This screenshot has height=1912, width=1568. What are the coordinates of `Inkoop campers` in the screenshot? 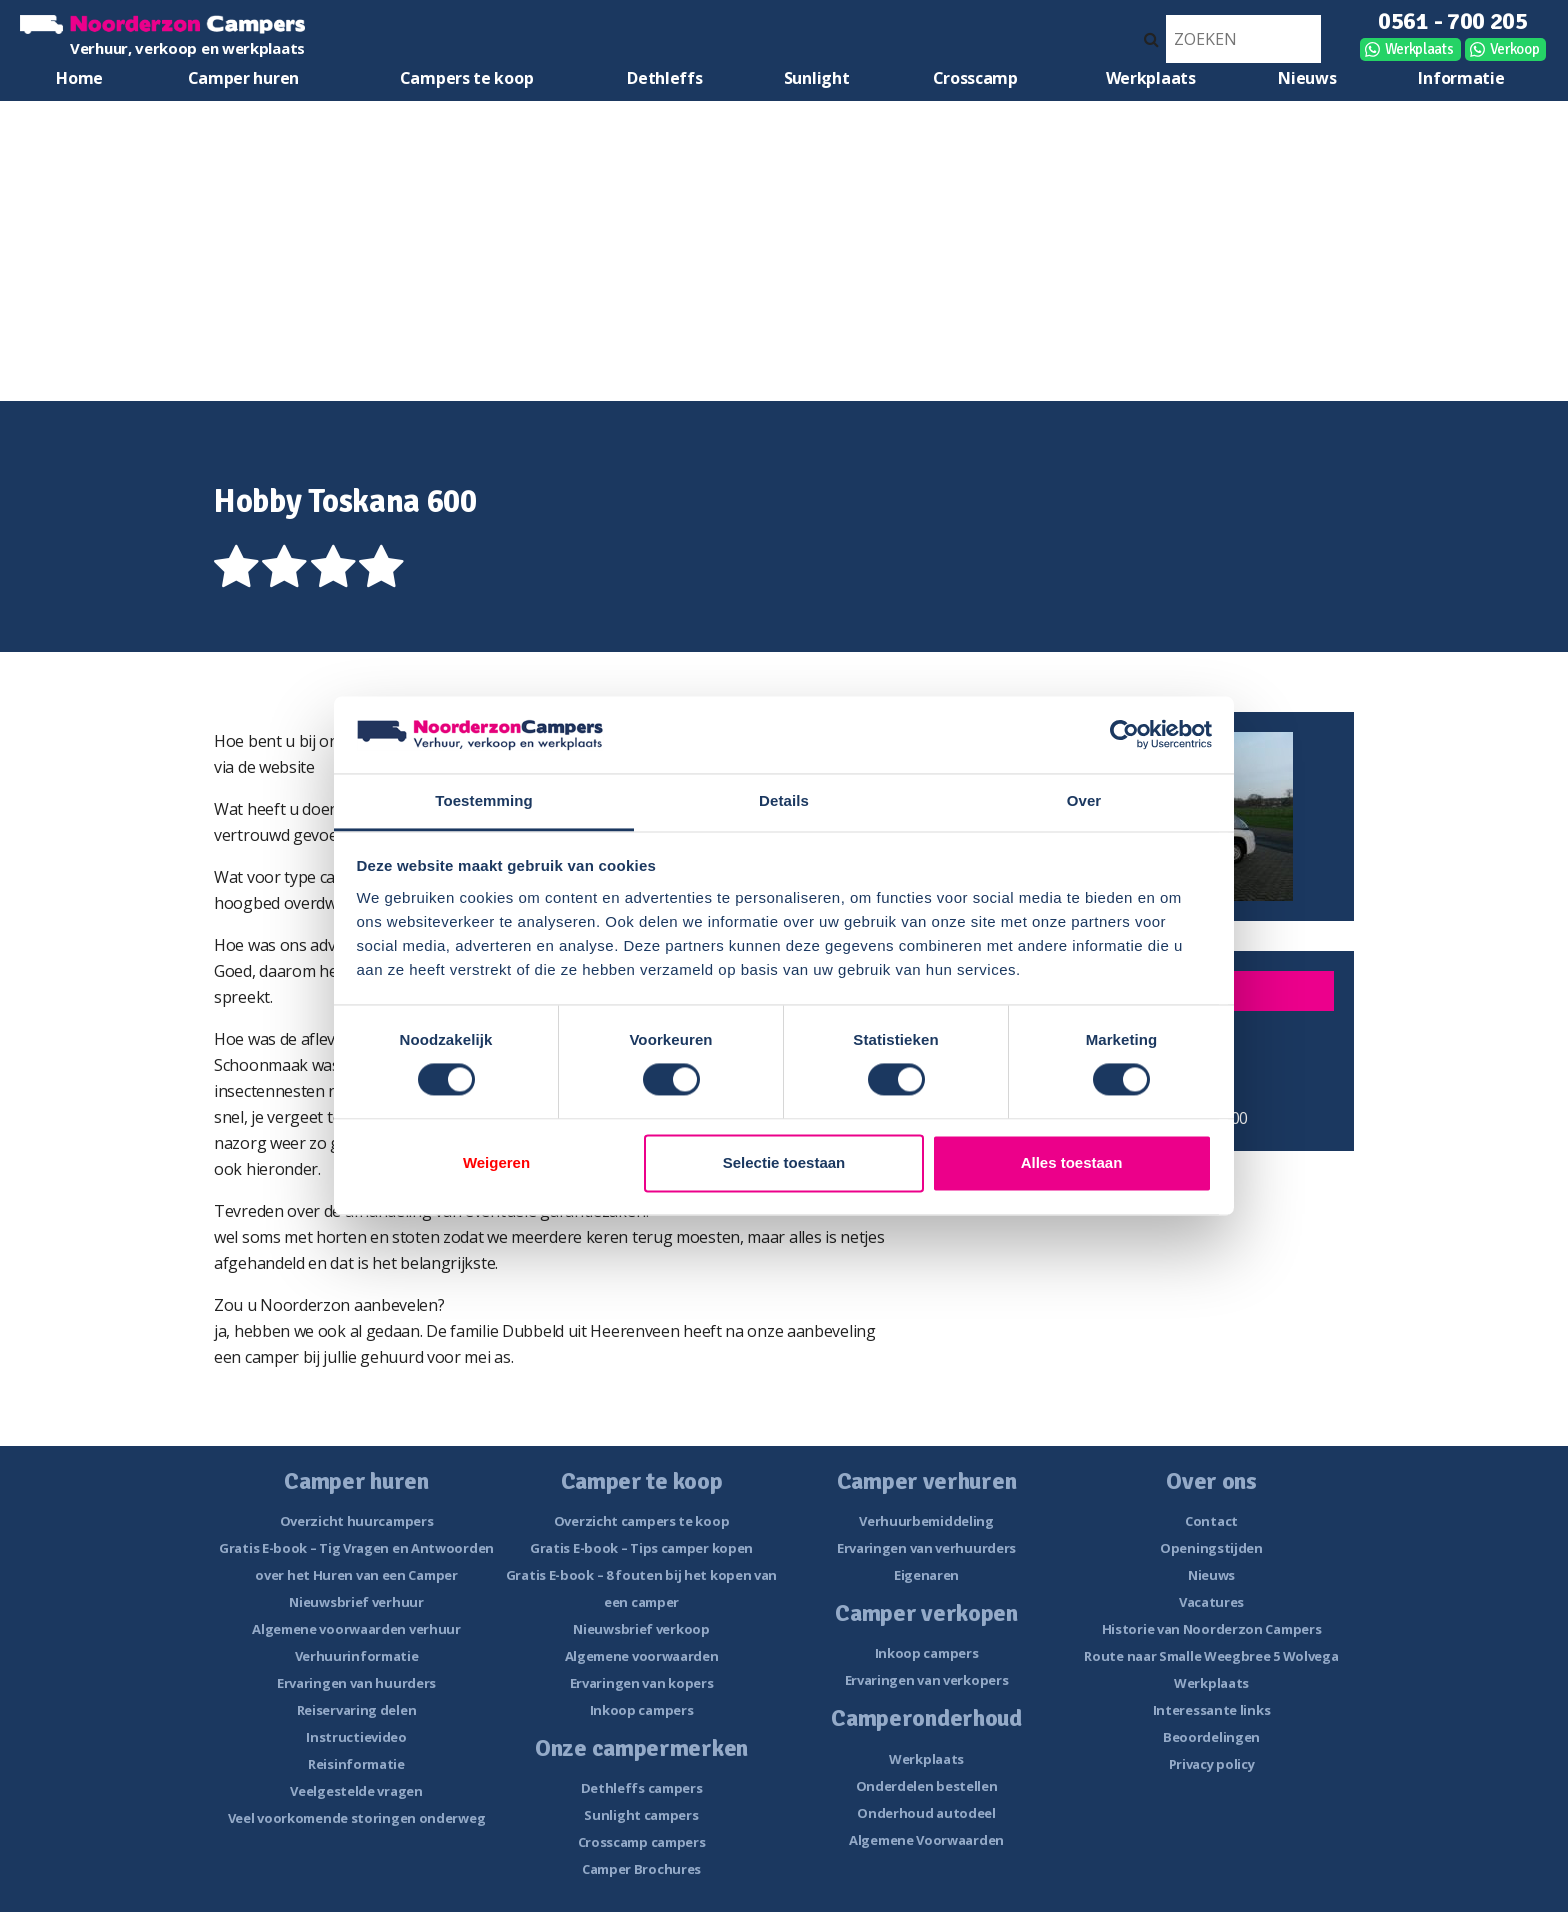 It's located at (642, 1710).